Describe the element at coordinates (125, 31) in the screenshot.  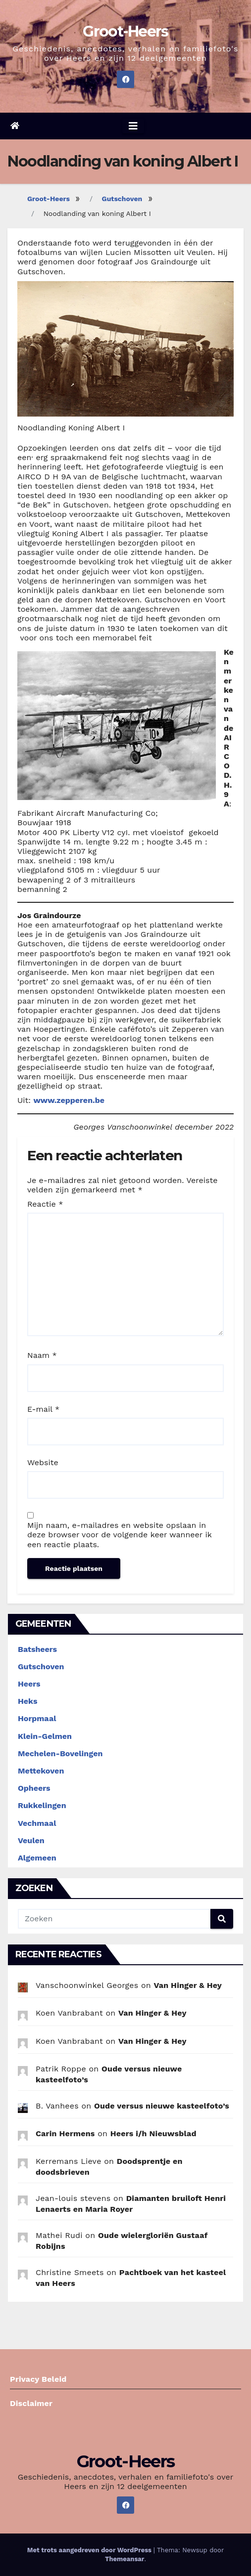
I see `Groot-Heers` at that location.